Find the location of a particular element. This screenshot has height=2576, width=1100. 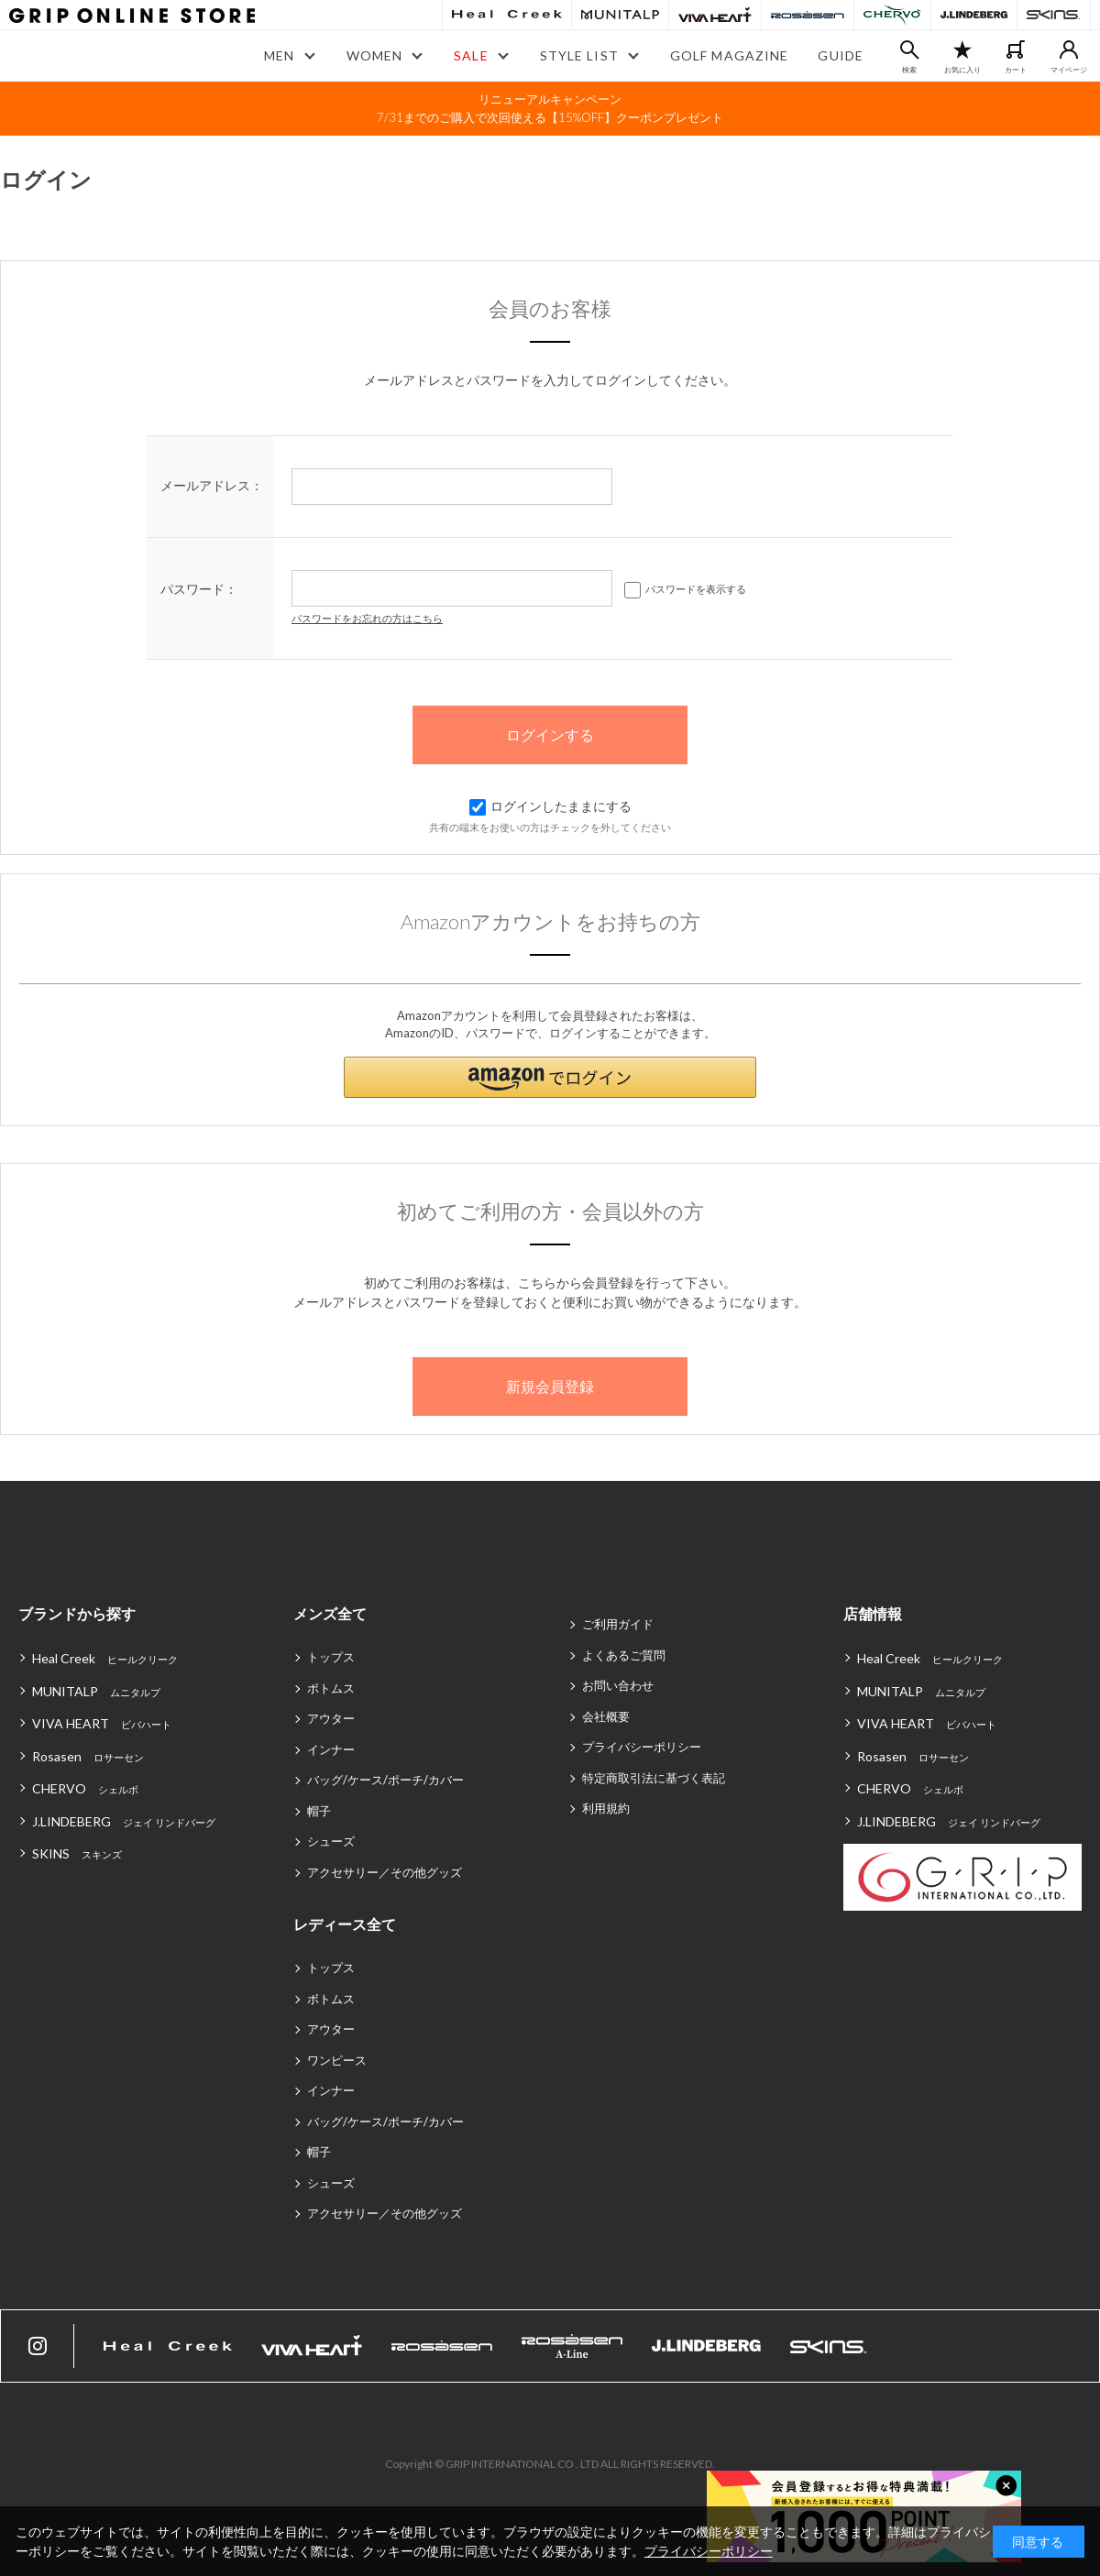

特定商取引法に基づく表記 is located at coordinates (653, 1777).